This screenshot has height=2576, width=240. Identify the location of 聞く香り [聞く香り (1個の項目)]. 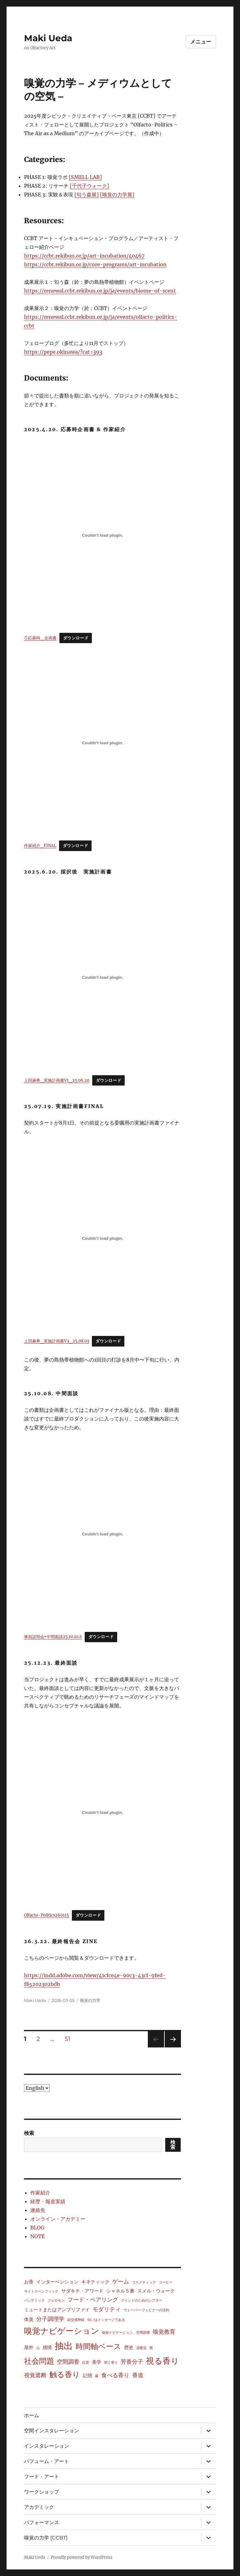
(111, 2363).